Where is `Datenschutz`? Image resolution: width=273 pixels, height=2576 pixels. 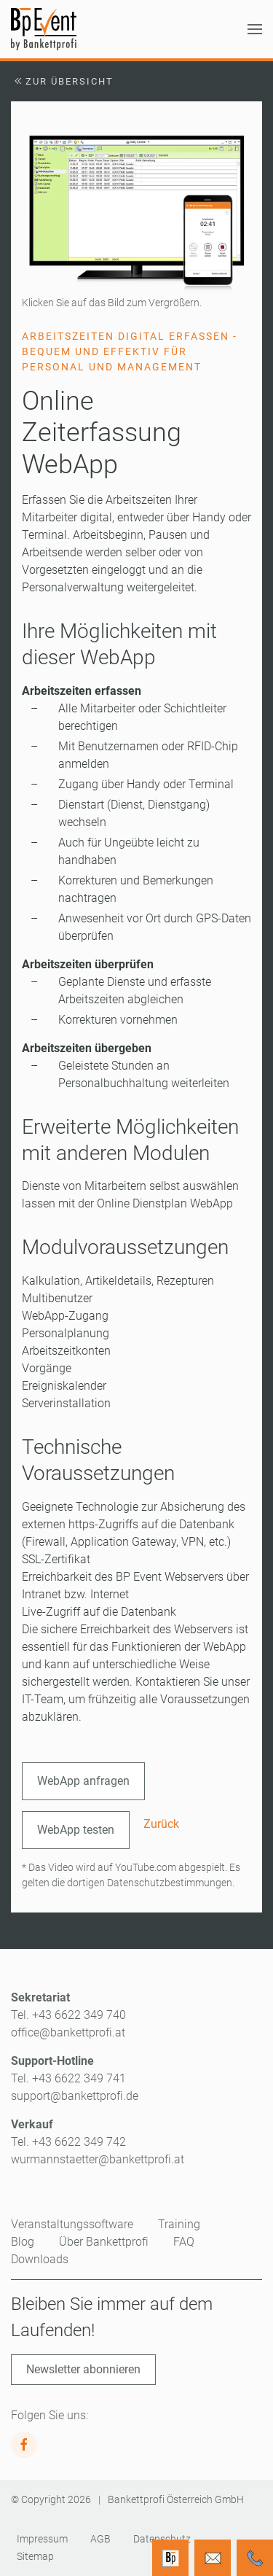
Datenschutz is located at coordinates (162, 2539).